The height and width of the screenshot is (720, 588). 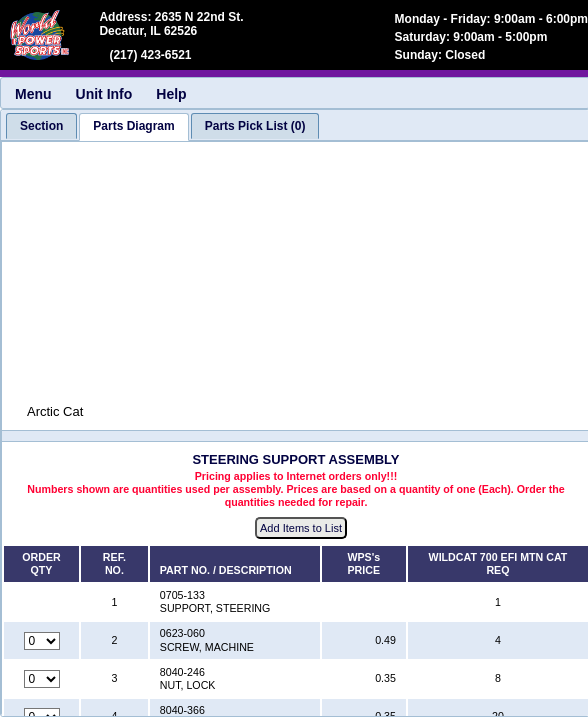 What do you see at coordinates (104, 94) in the screenshot?
I see `Unit Info [menuitem]` at bounding box center [104, 94].